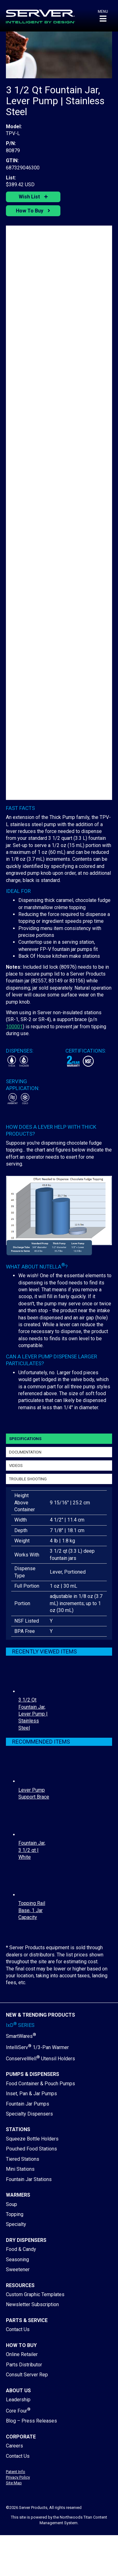 Image resolution: width=118 pixels, height=2576 pixels. I want to click on How to Buy, so click(21, 2345).